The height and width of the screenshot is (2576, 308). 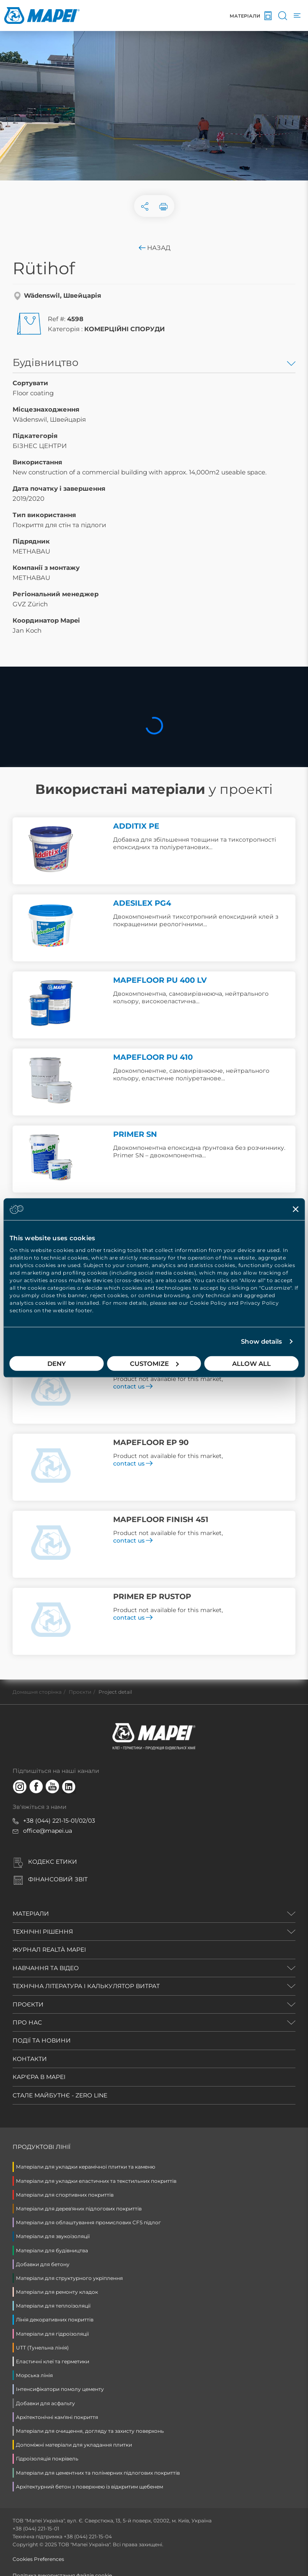 I want to click on [Close banner], so click(x=295, y=1209).